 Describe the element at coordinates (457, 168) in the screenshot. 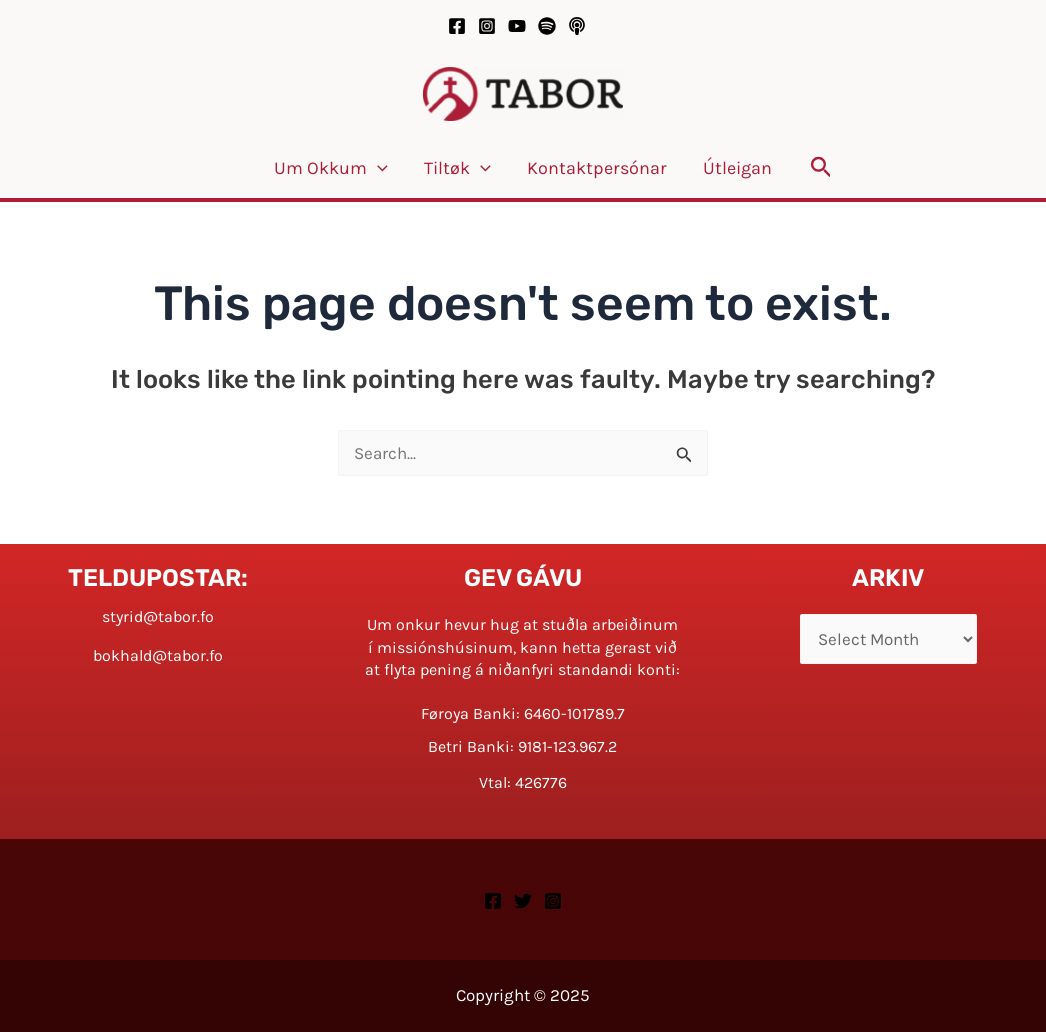

I see `Tiltøk` at that location.